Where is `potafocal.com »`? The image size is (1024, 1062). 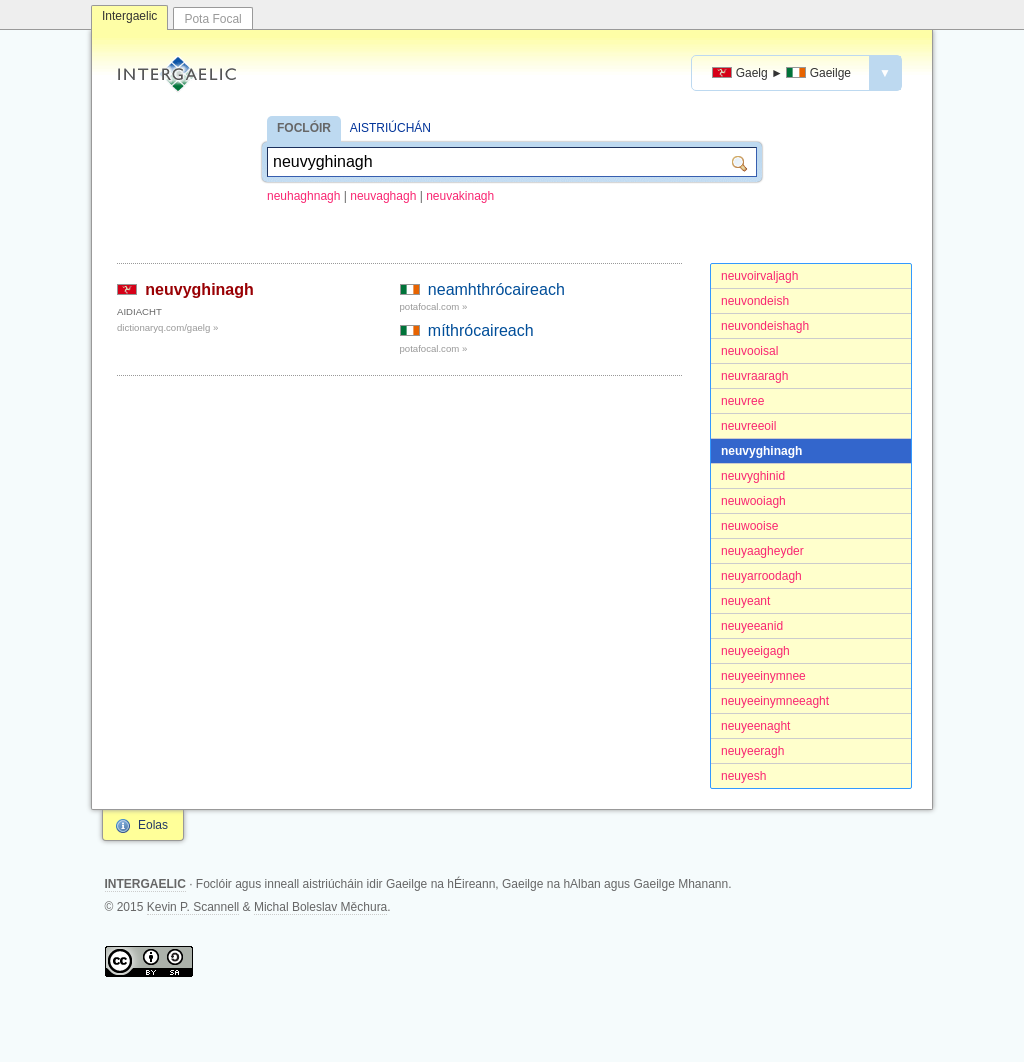 potafocal.com » is located at coordinates (434, 306).